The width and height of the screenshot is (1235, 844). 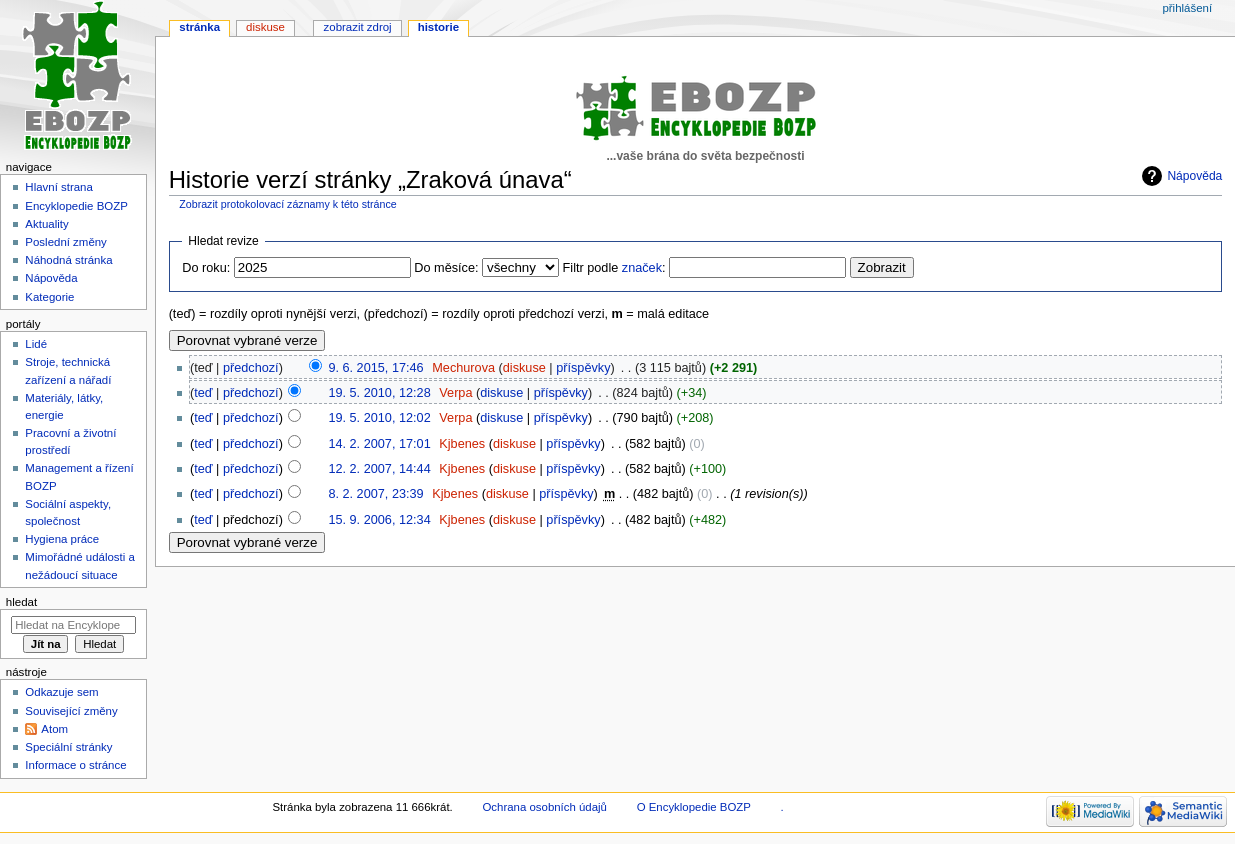 I want to click on Atom, so click(x=54, y=729).